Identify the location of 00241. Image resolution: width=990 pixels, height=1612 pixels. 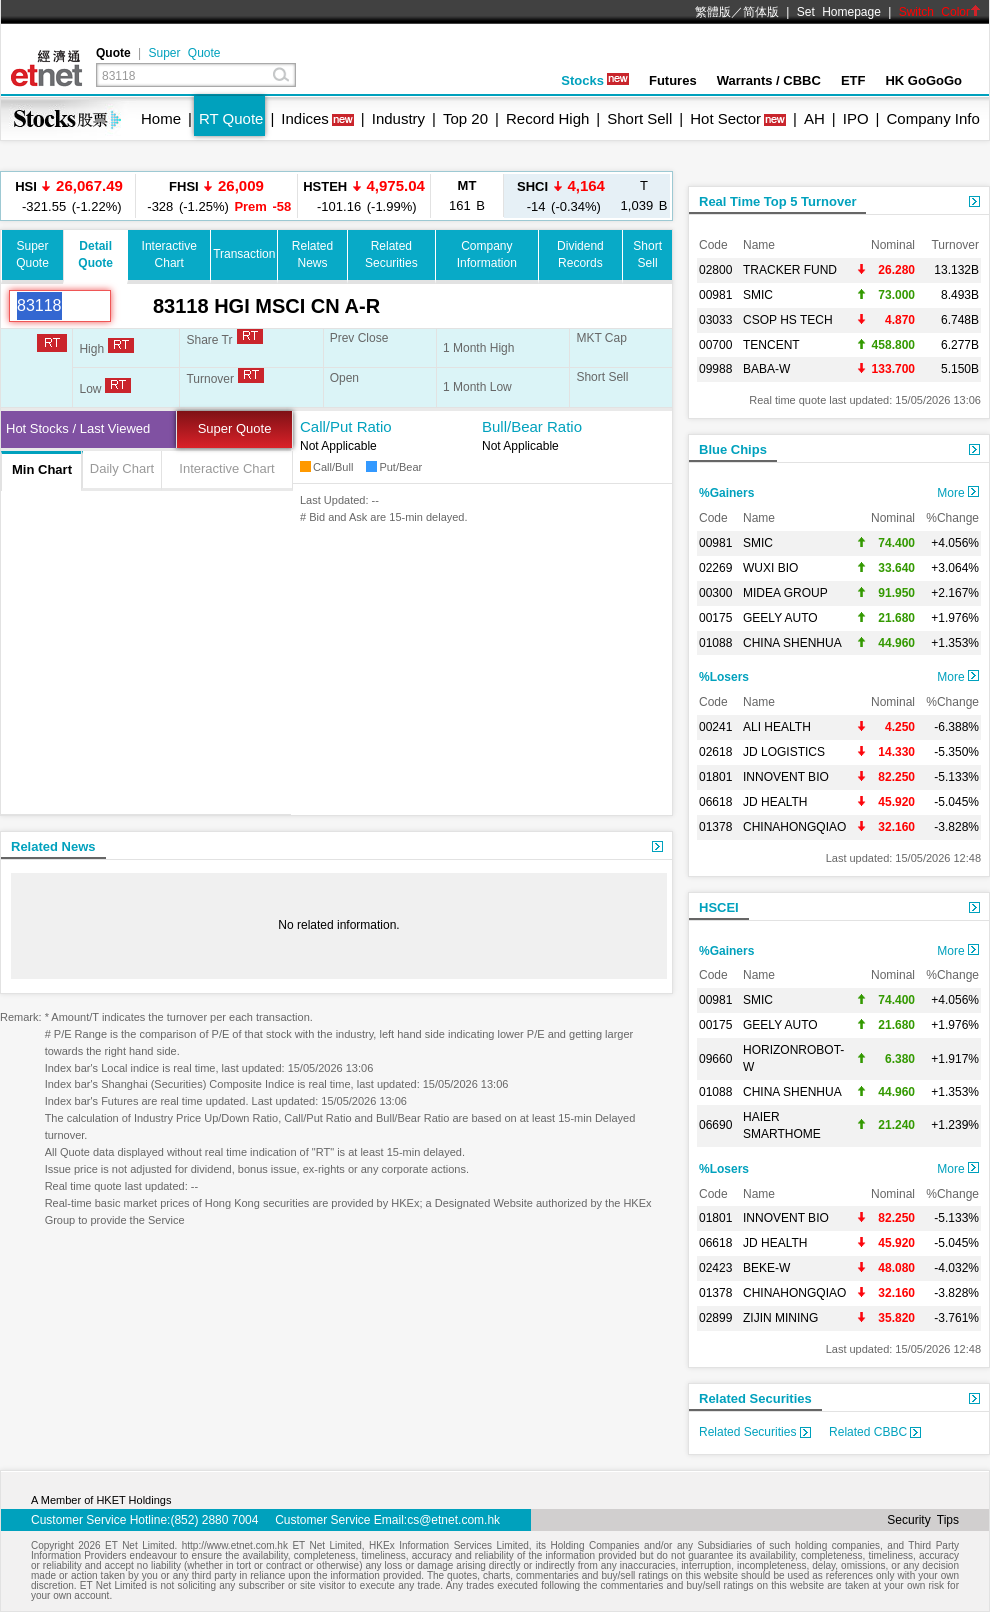
(715, 727).